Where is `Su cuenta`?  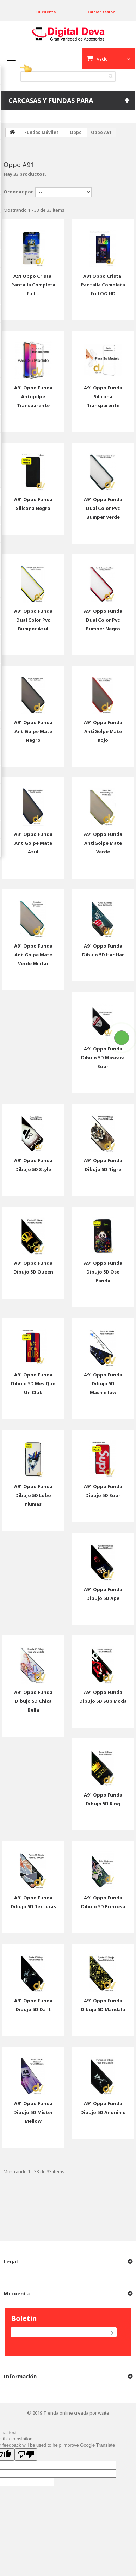
Su cuenta is located at coordinates (45, 11).